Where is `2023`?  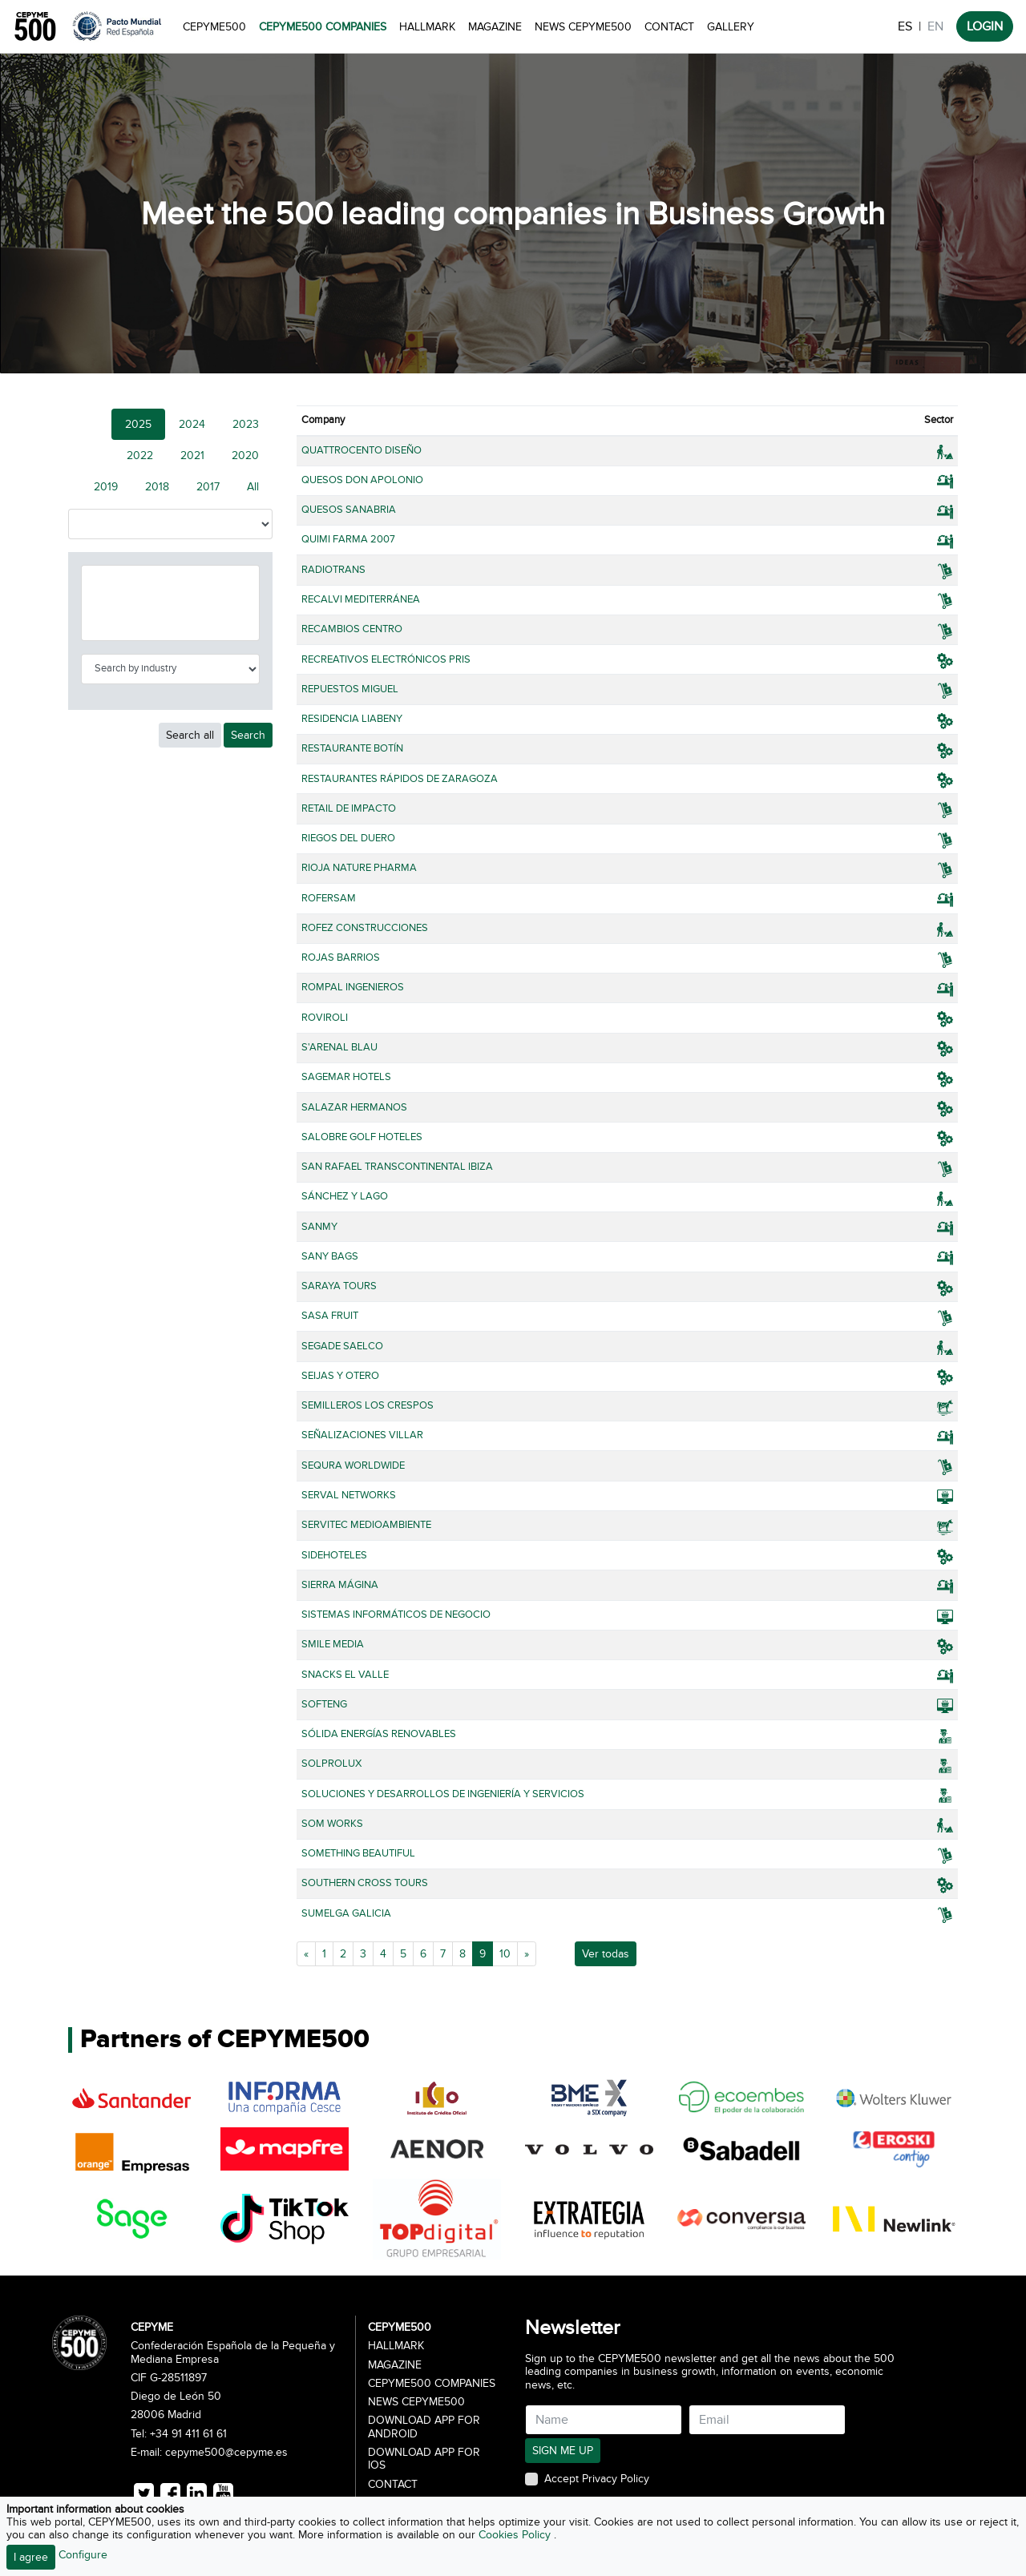
2023 is located at coordinates (245, 424).